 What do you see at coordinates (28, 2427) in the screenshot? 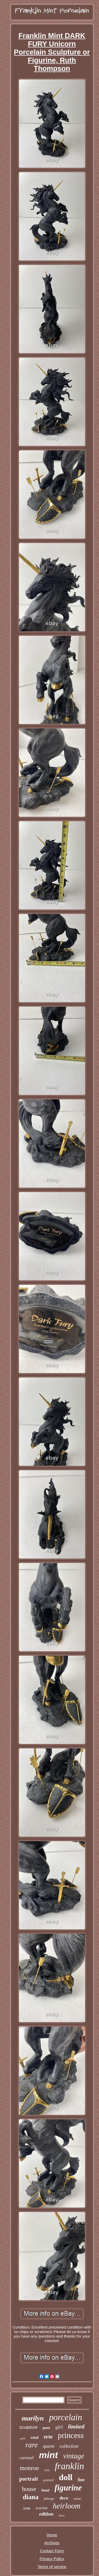
I see `sculpture` at bounding box center [28, 2427].